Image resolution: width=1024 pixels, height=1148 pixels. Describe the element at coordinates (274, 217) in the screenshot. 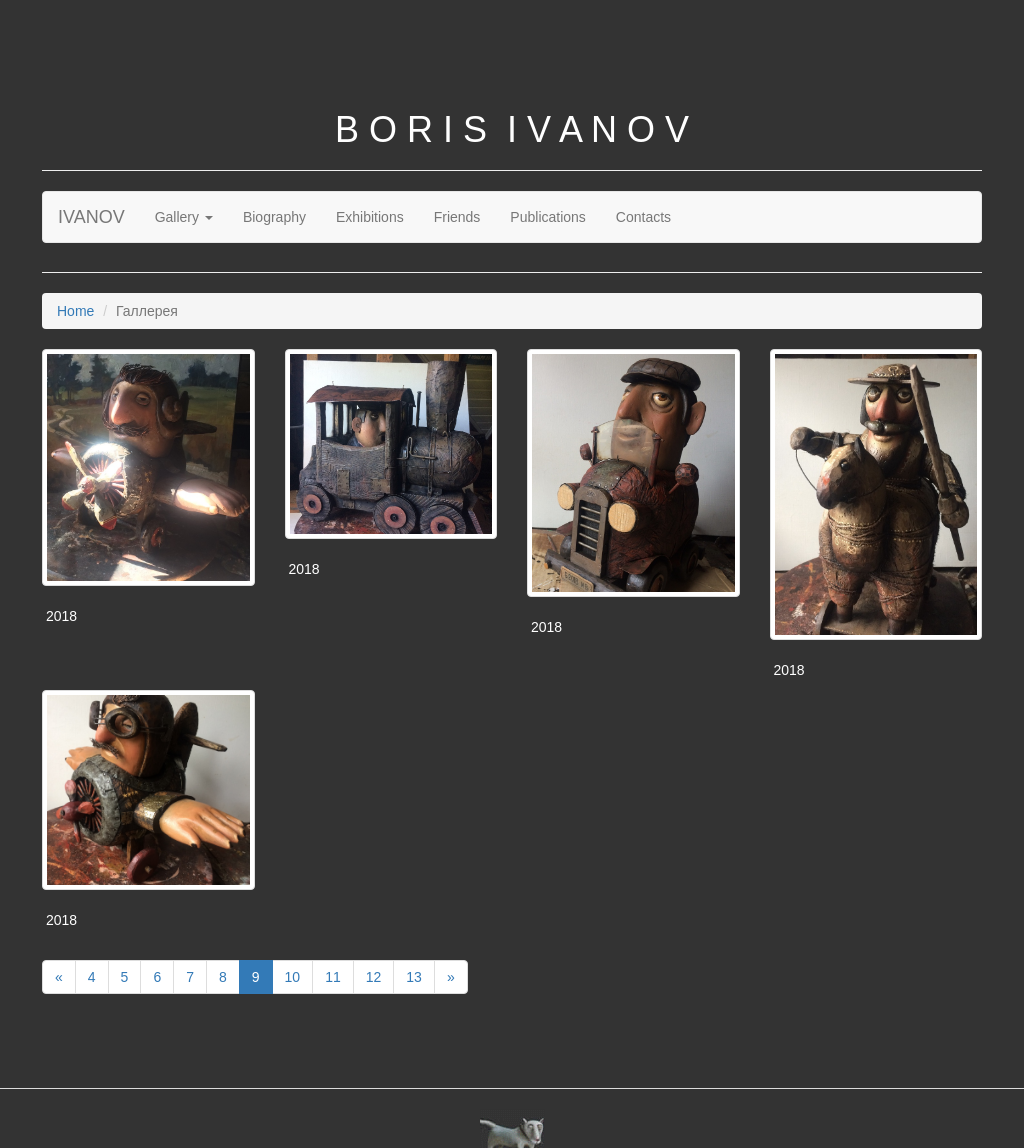

I see `Biography` at that location.